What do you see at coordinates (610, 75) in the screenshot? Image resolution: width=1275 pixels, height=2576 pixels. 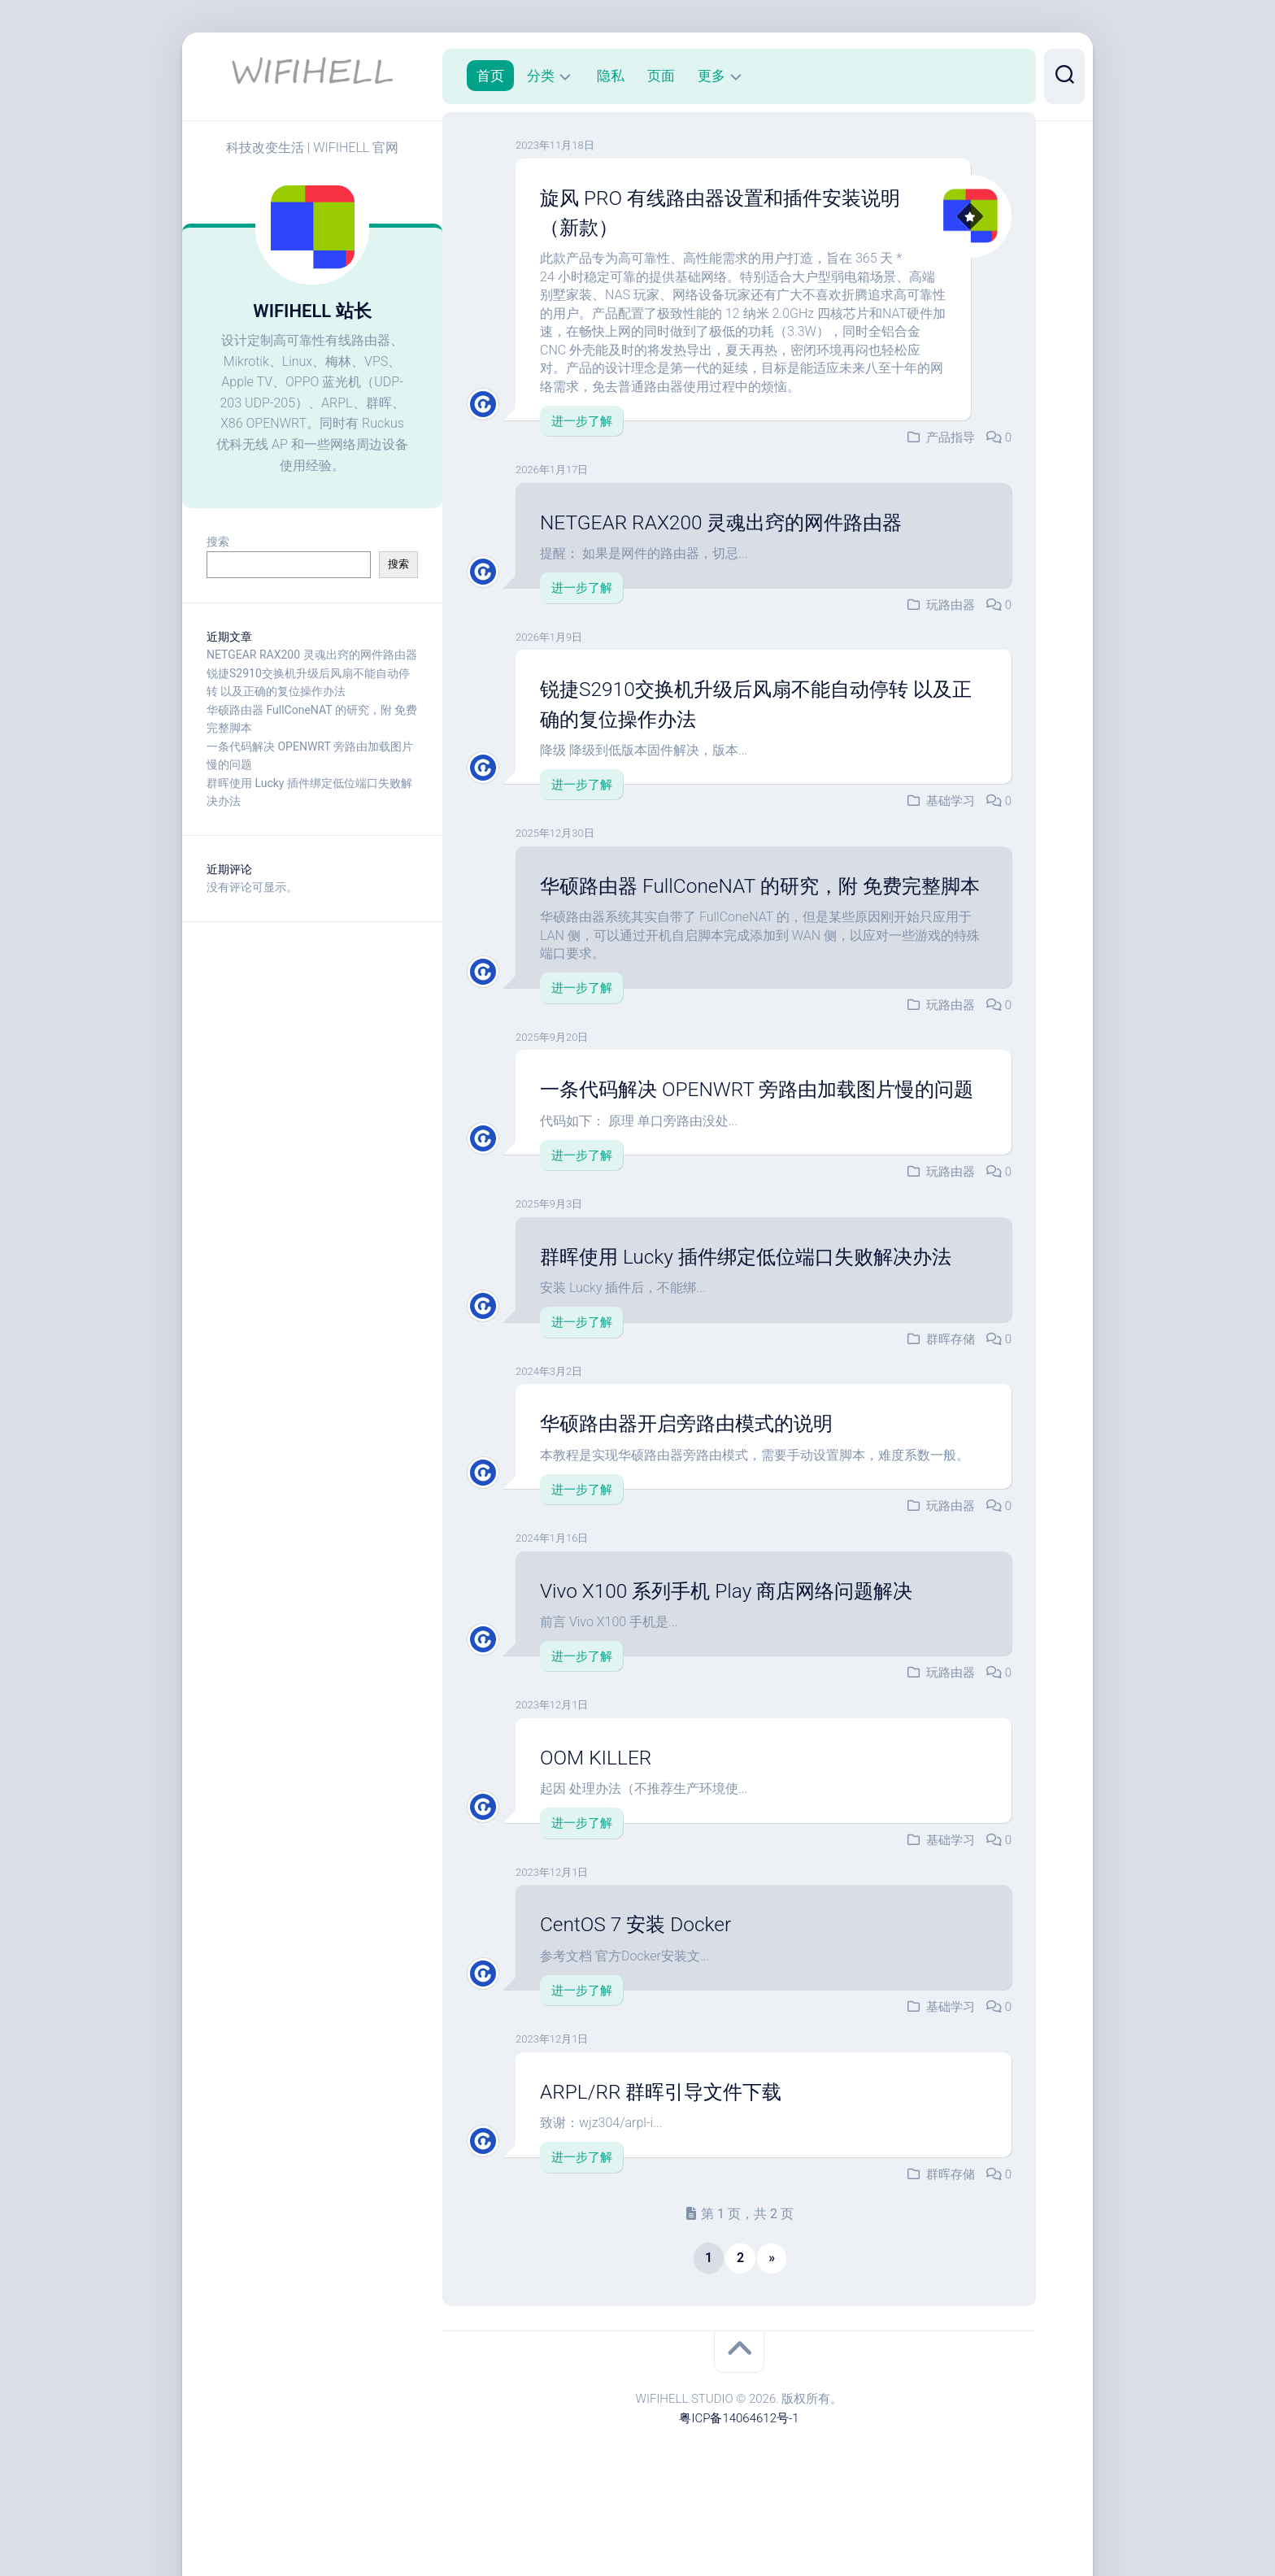 I see `隐私` at bounding box center [610, 75].